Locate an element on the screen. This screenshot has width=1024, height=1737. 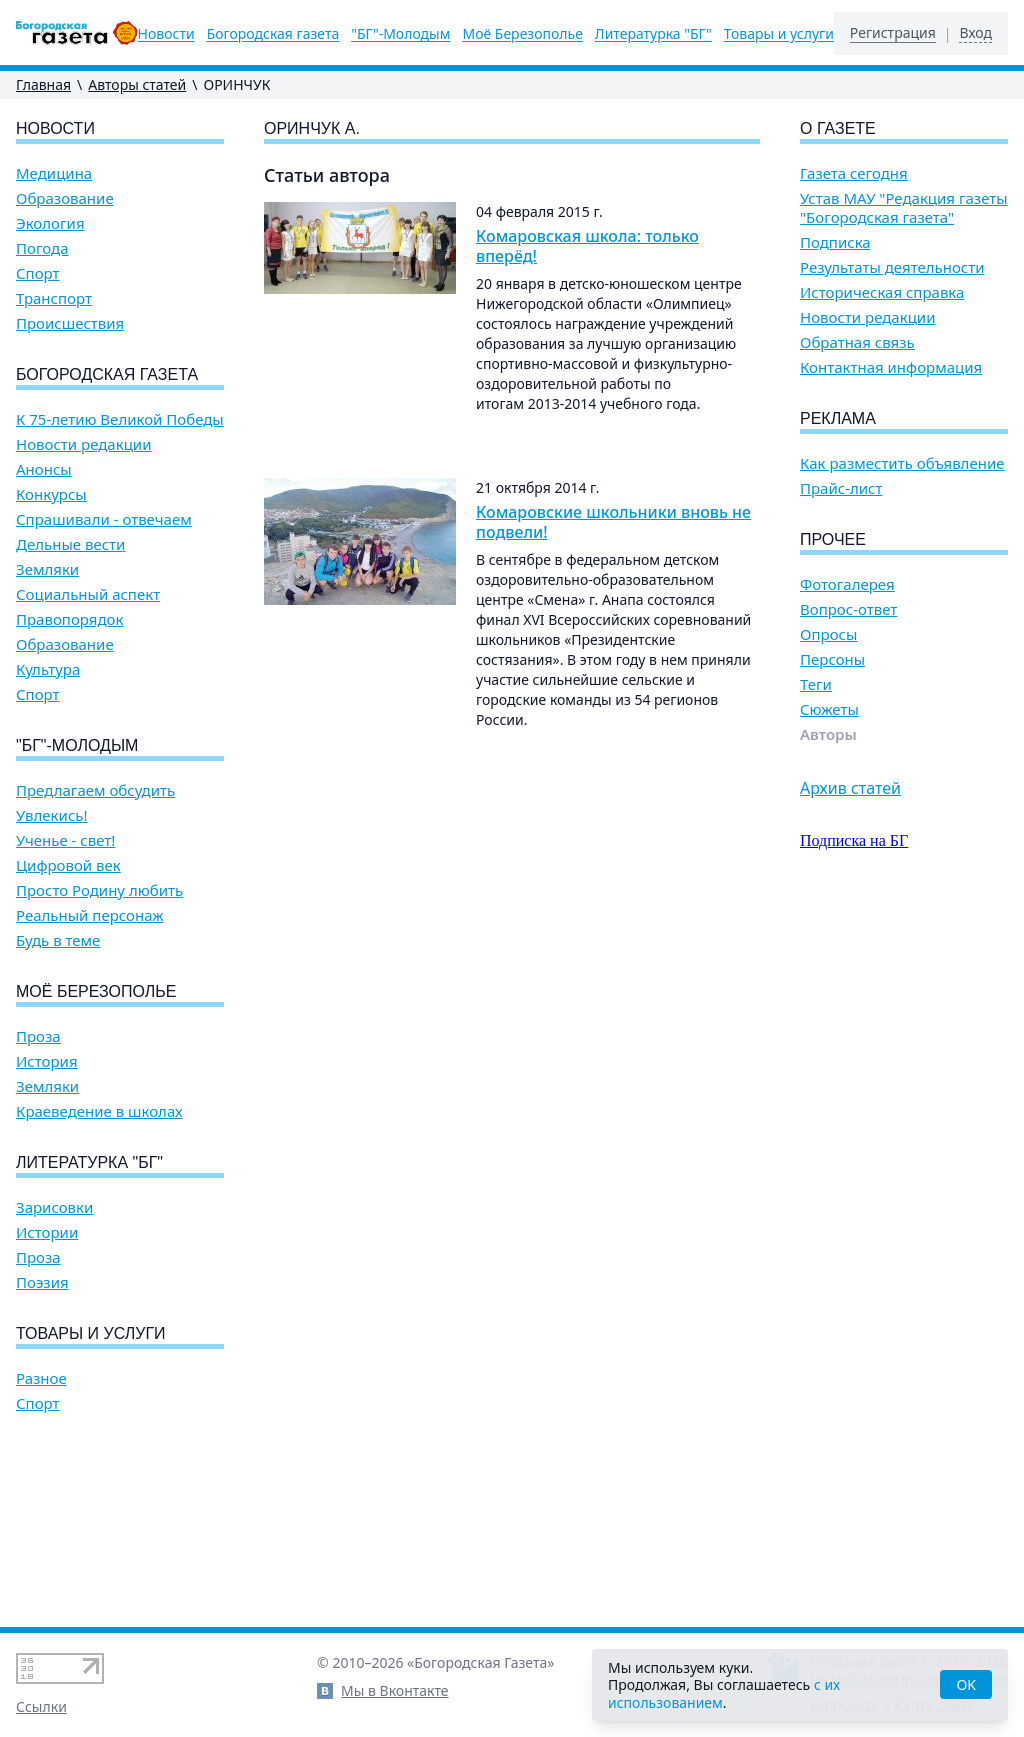
Опросы is located at coordinates (828, 634).